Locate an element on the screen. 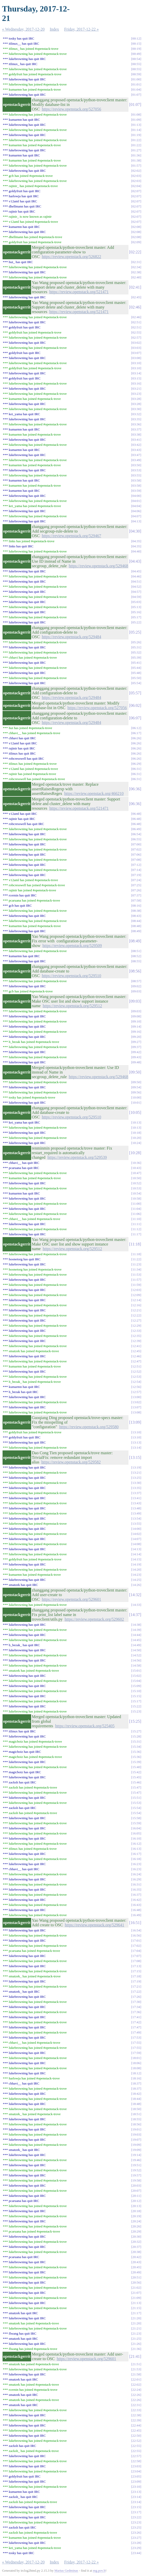 This screenshot has width=142, height=2576. 09:37 is located at coordinates (136, 1047).